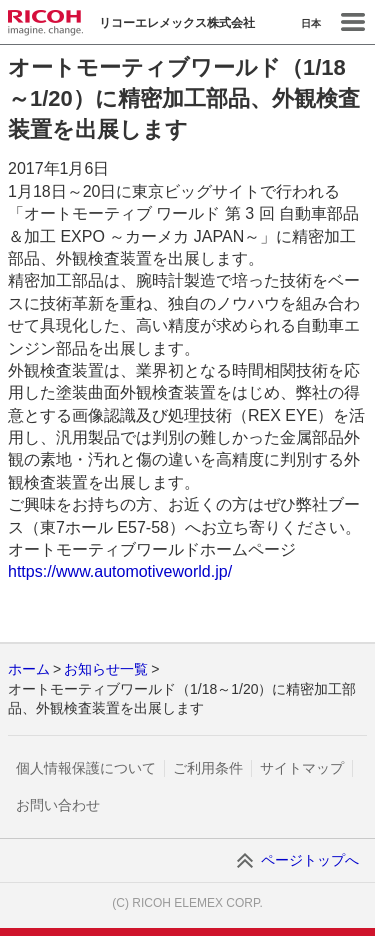 The height and width of the screenshot is (936, 375). Describe the element at coordinates (58, 805) in the screenshot. I see `お問い合わせ` at that location.